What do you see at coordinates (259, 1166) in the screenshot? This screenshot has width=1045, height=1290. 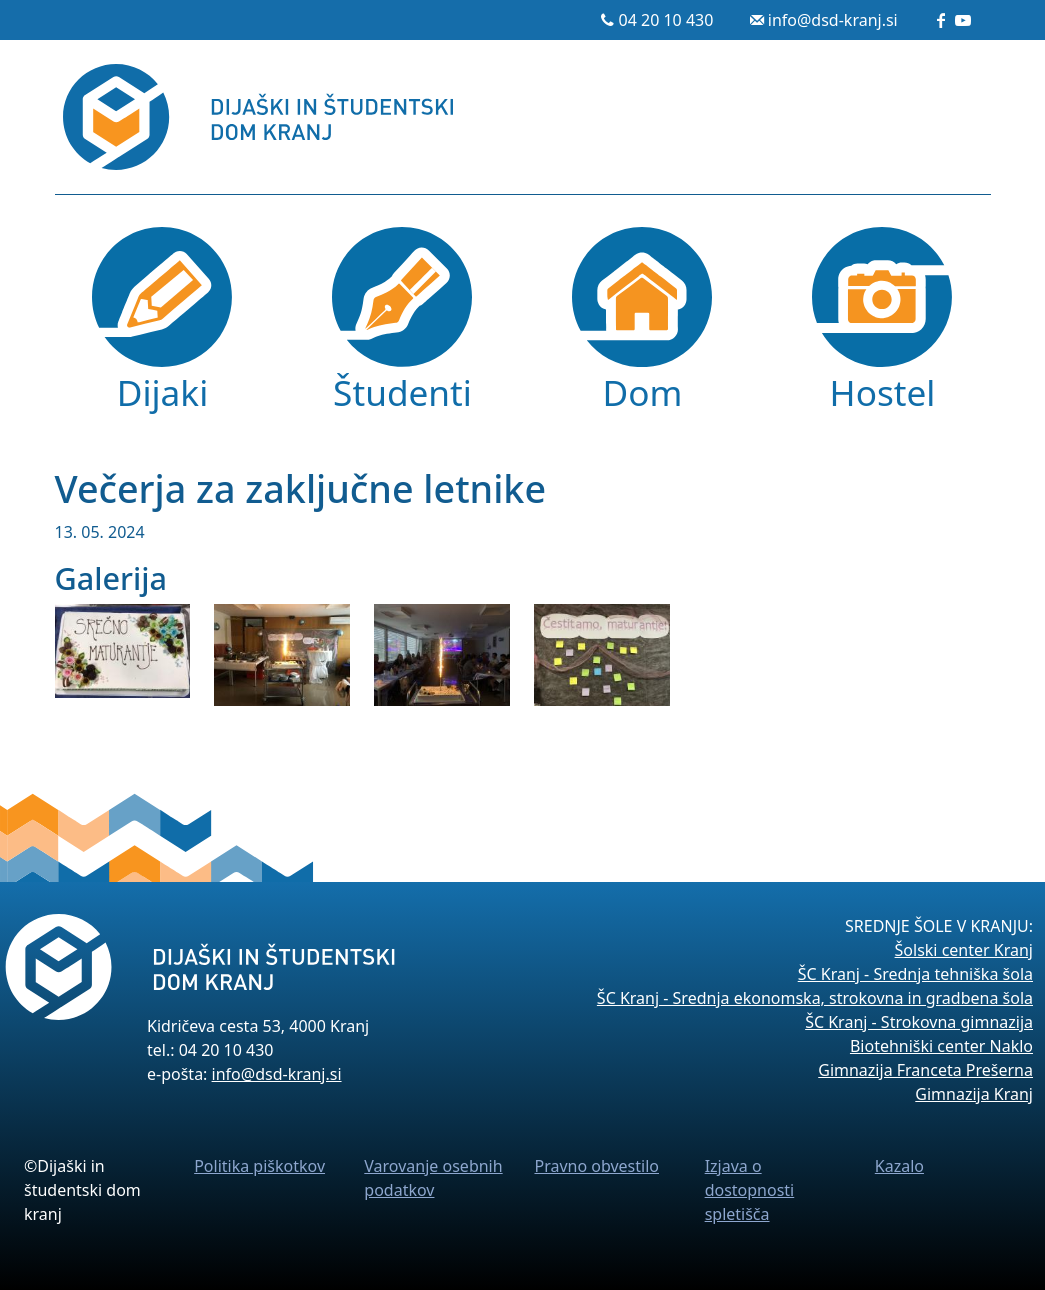 I see `Politika piškotkov` at bounding box center [259, 1166].